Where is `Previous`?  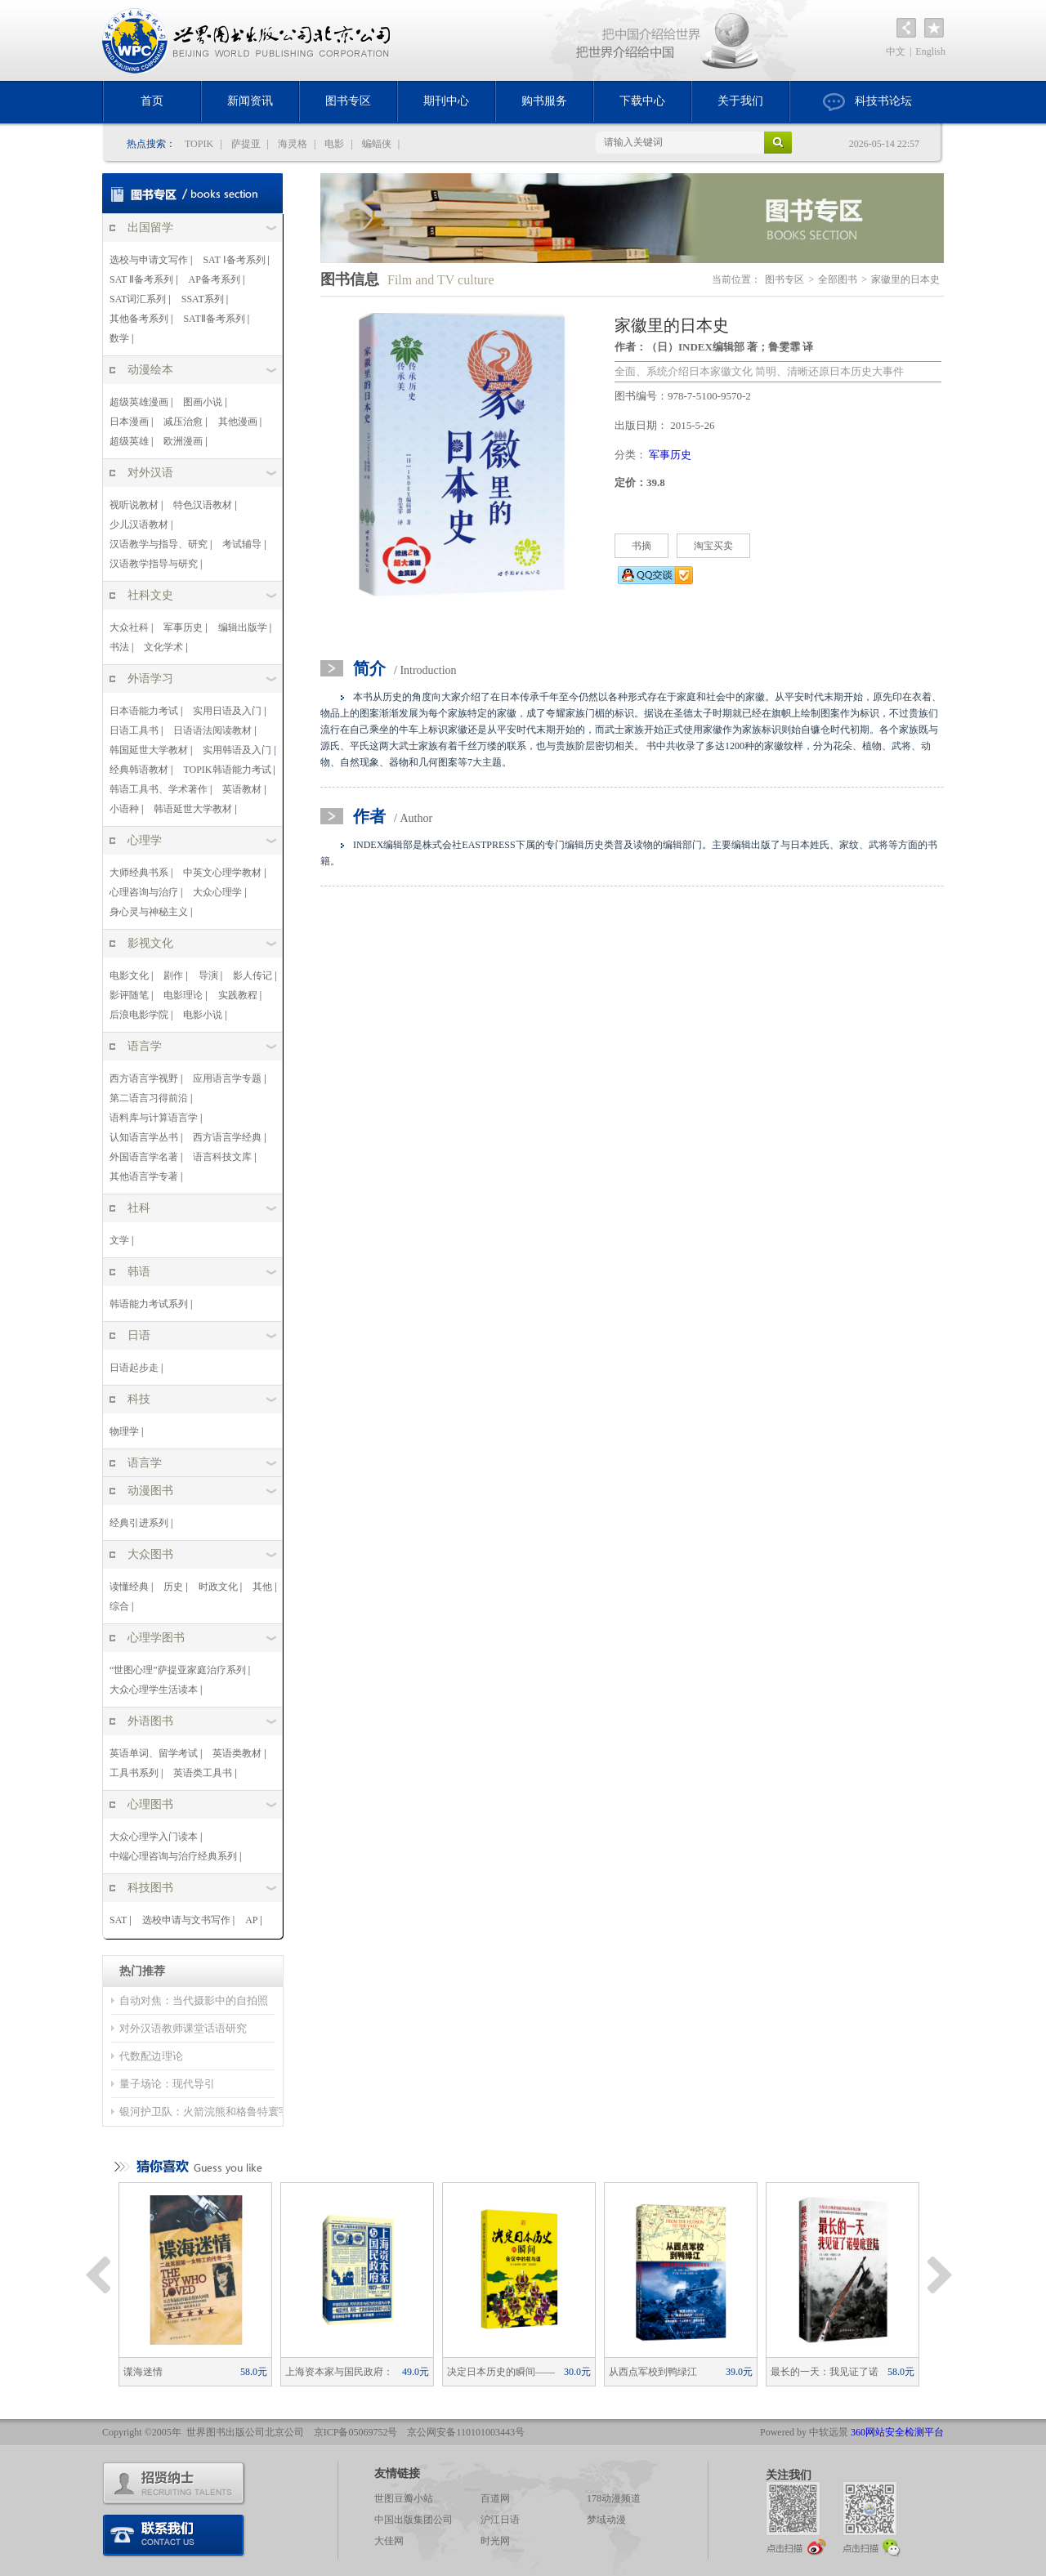 Previous is located at coordinates (98, 2275).